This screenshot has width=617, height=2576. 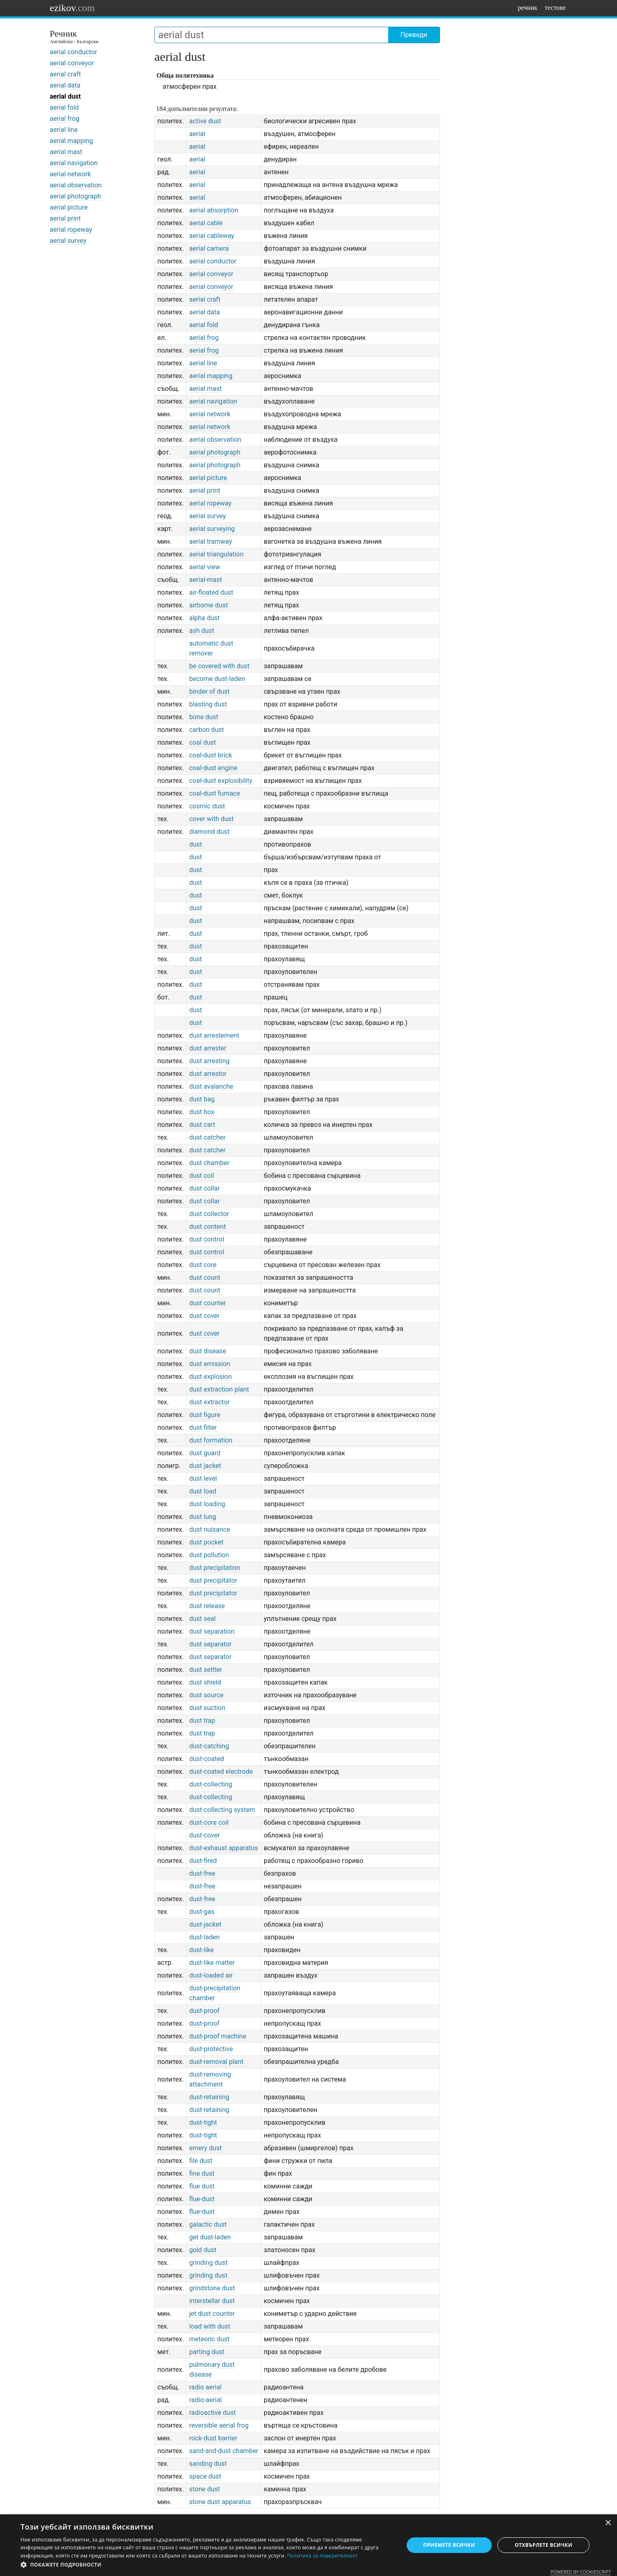 What do you see at coordinates (202, 1427) in the screenshot?
I see `dust filter` at bounding box center [202, 1427].